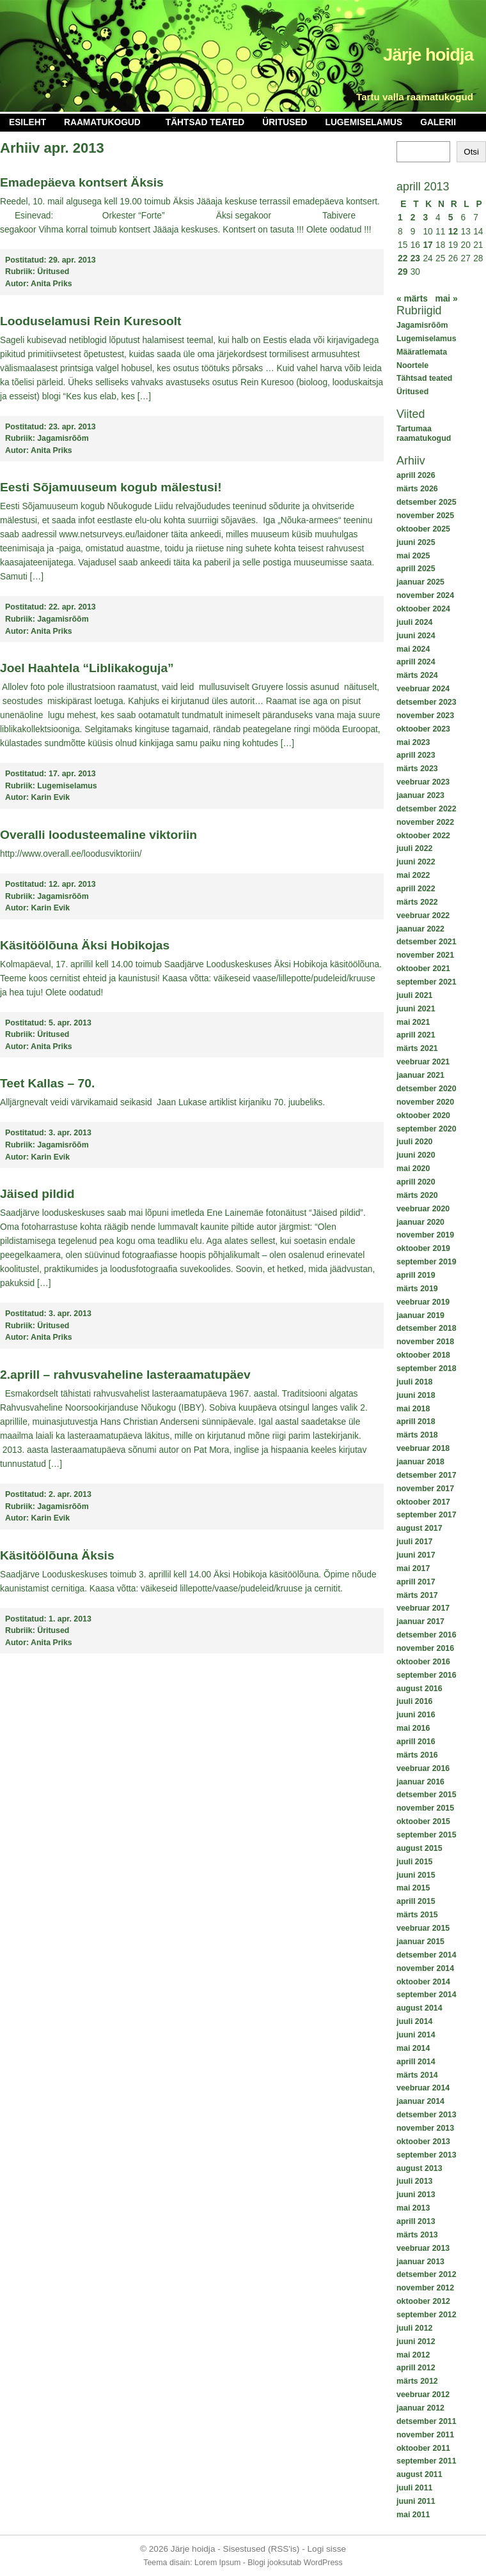  Describe the element at coordinates (419, 1688) in the screenshot. I see `august 2016` at that location.